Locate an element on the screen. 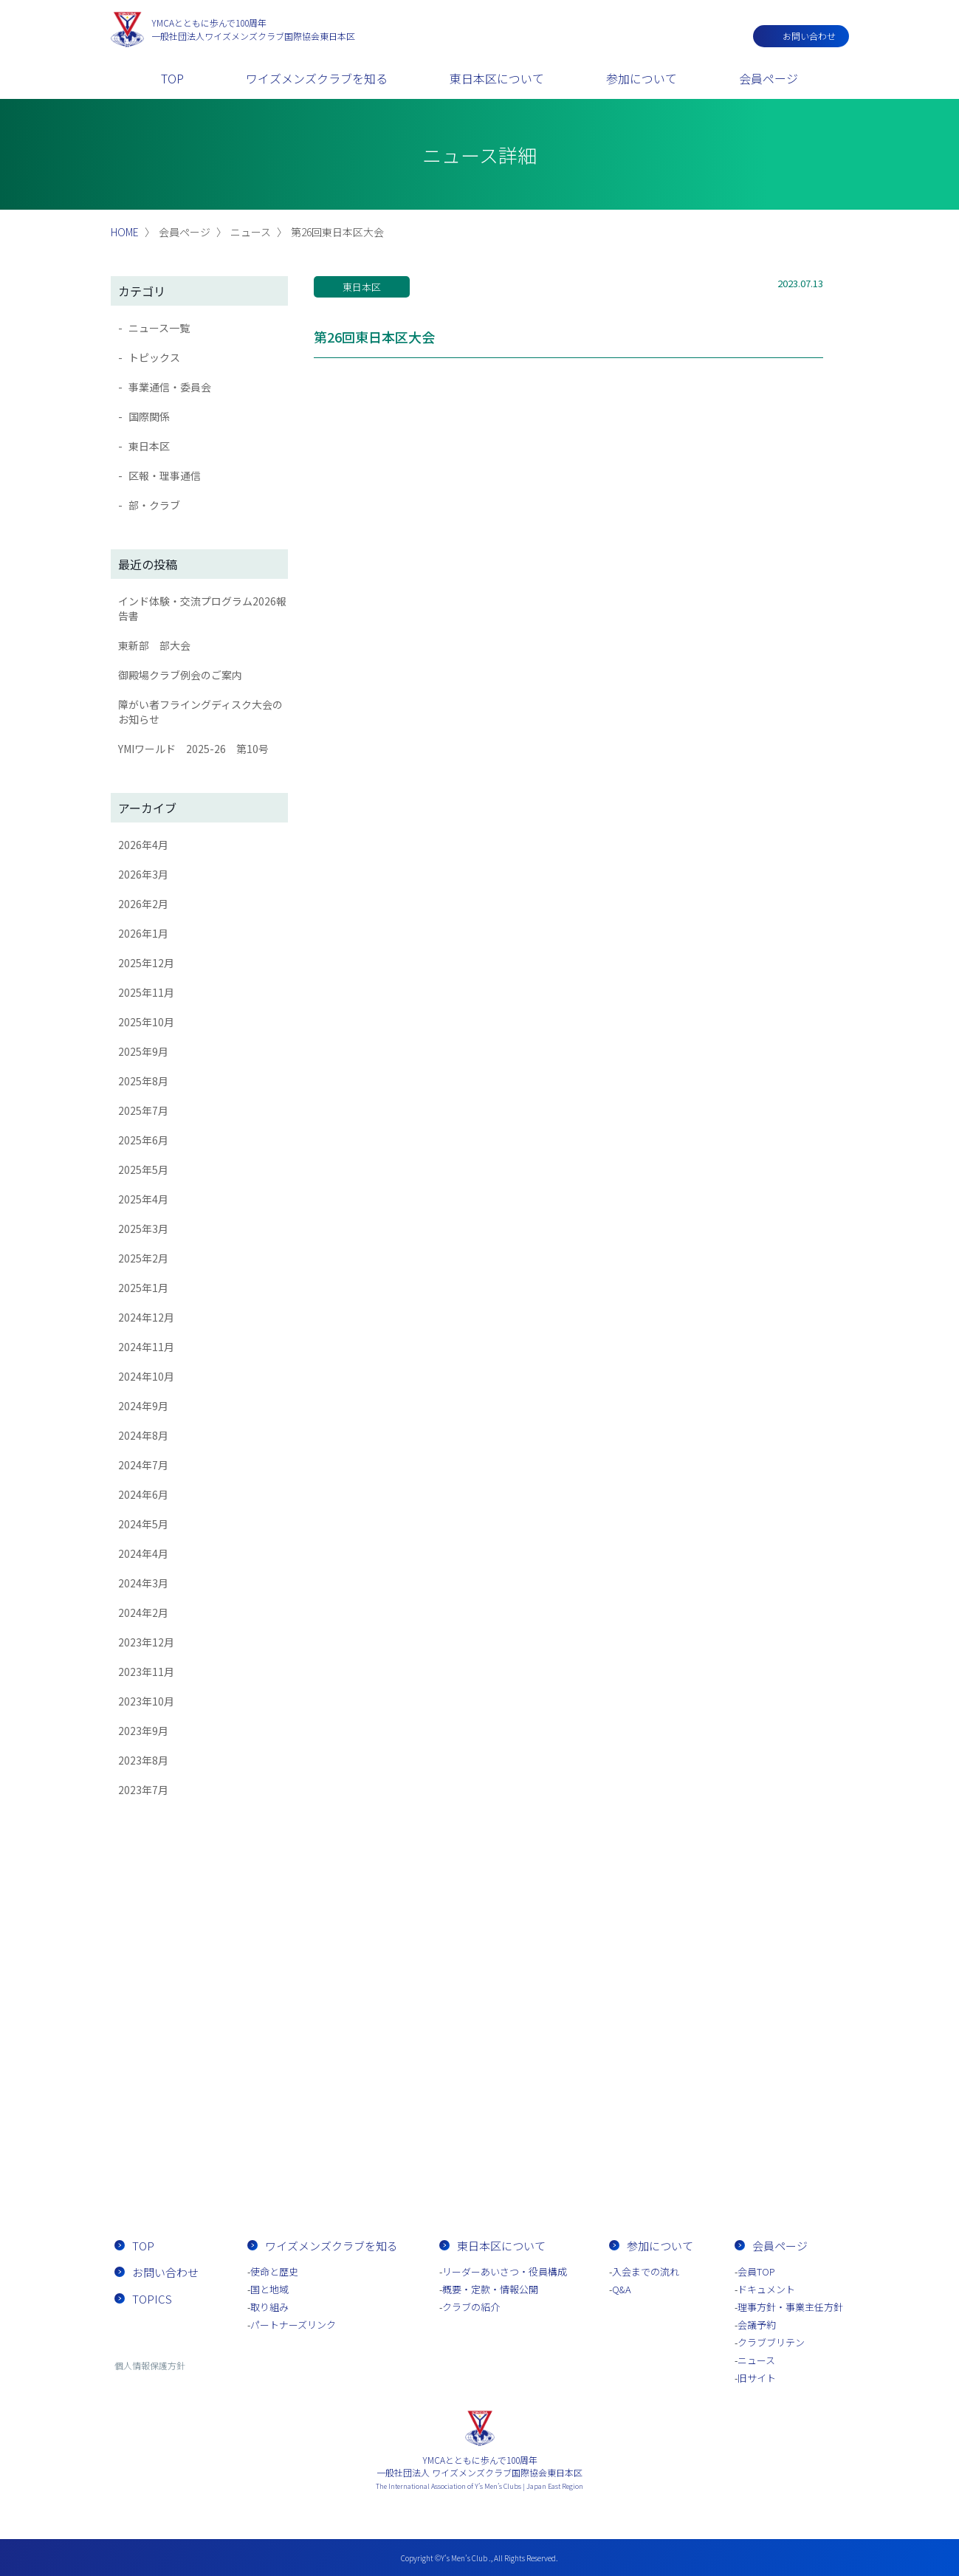  2023年8月 is located at coordinates (143, 1760).